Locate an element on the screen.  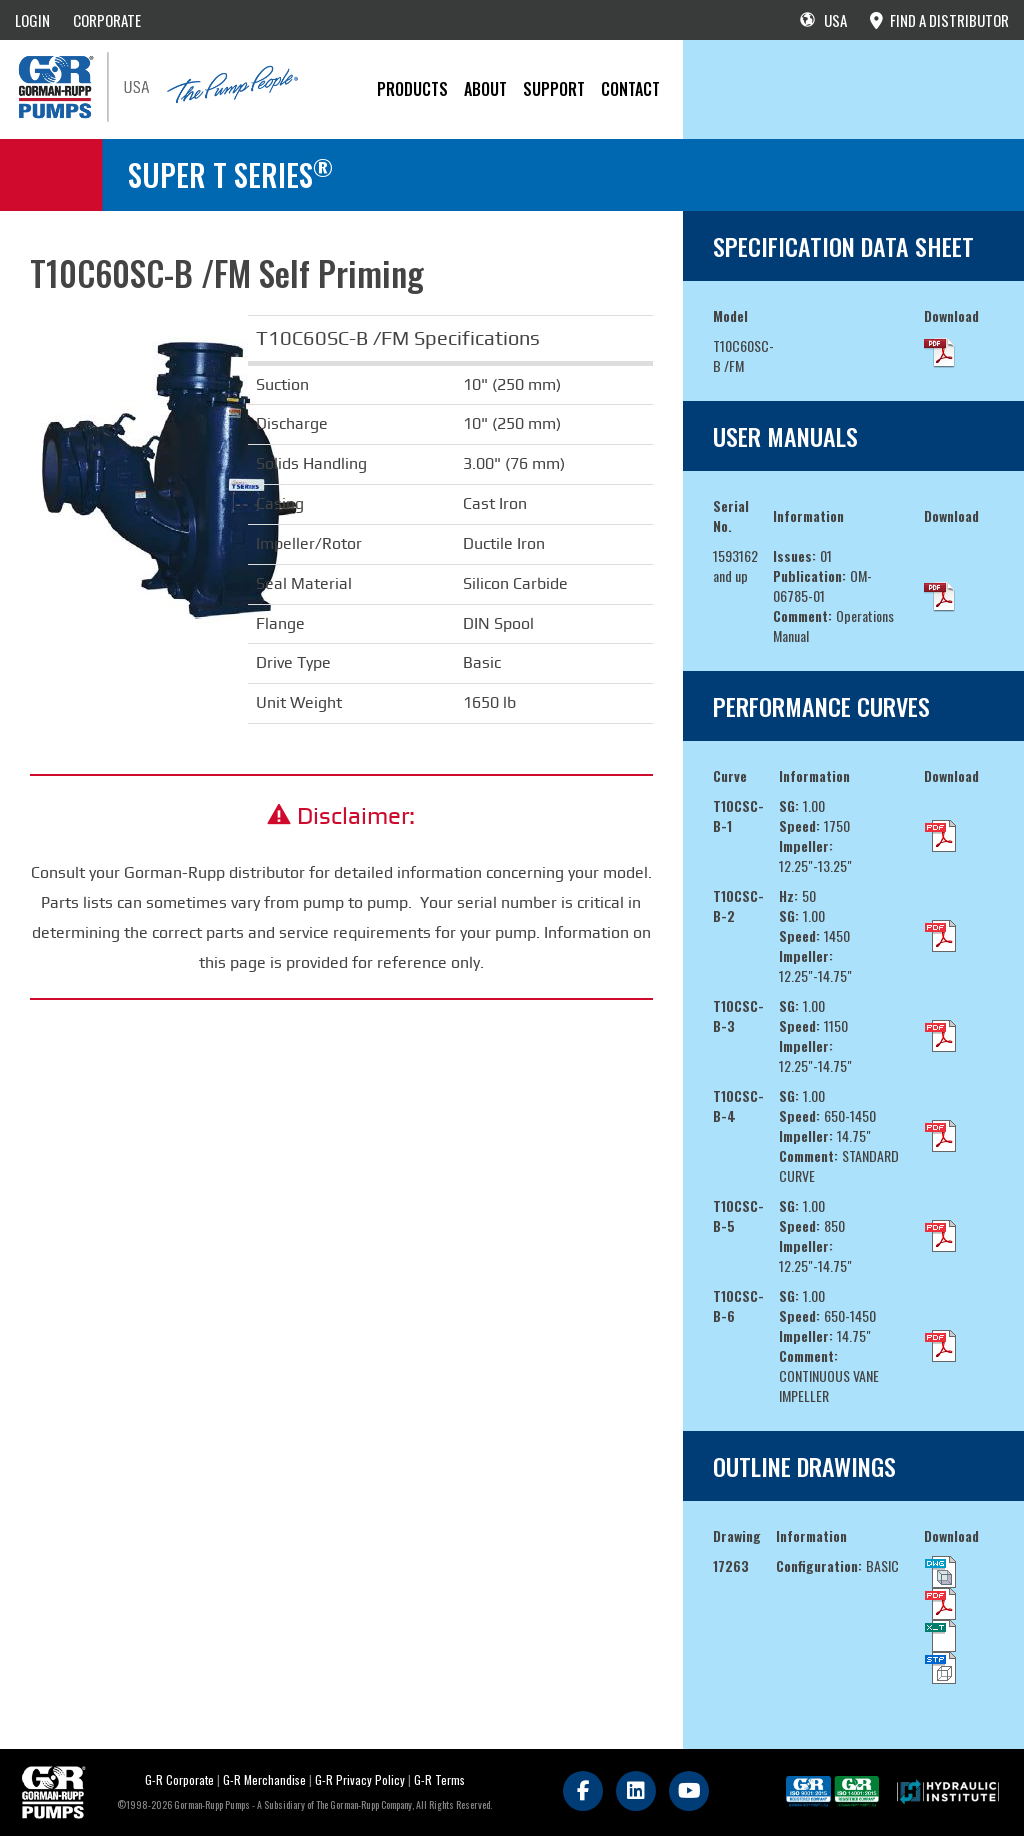
G-R Merchandise is located at coordinates (264, 1779).